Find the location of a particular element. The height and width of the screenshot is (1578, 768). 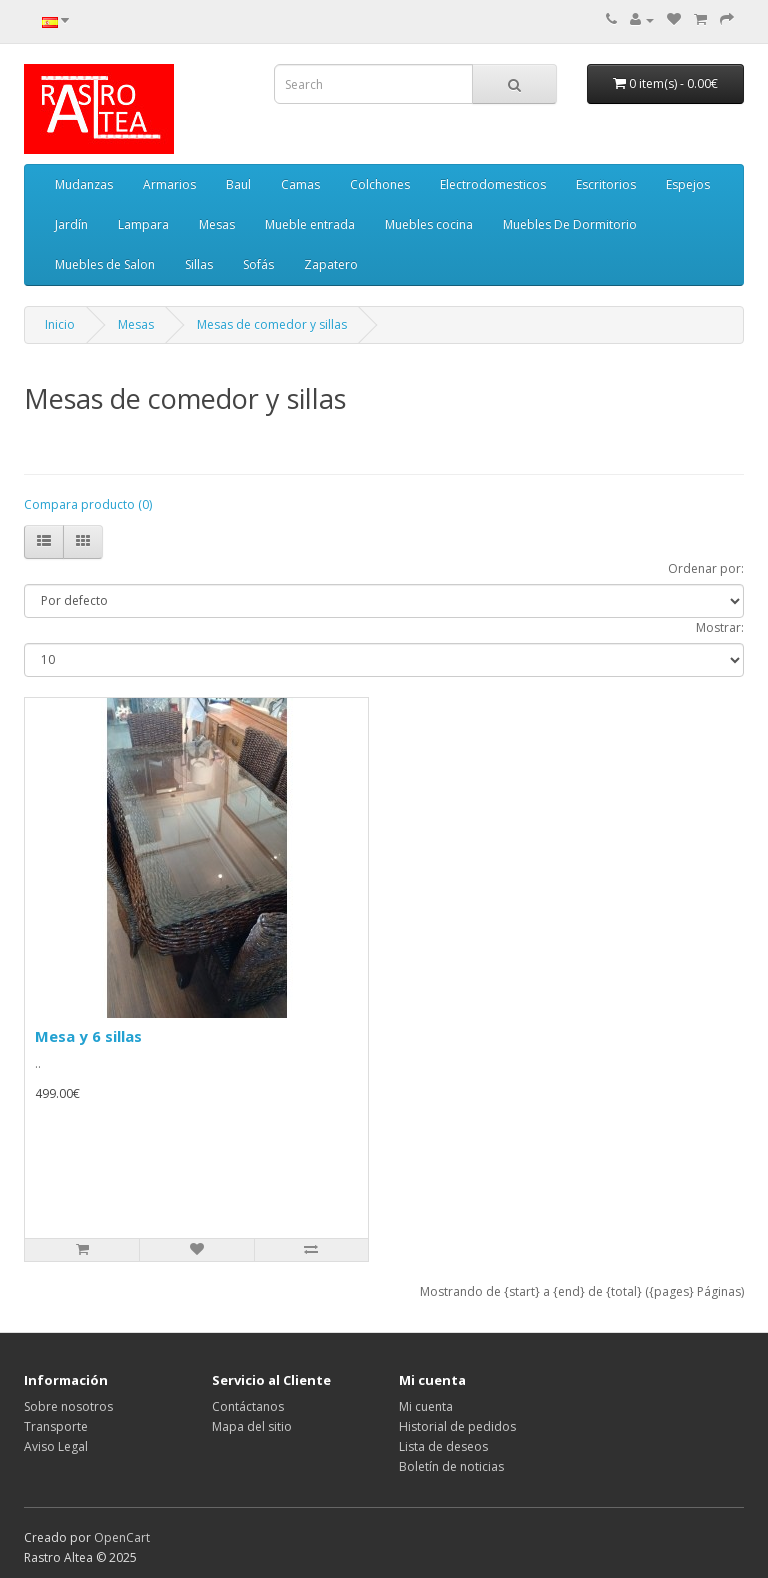

Armarios is located at coordinates (169, 184).